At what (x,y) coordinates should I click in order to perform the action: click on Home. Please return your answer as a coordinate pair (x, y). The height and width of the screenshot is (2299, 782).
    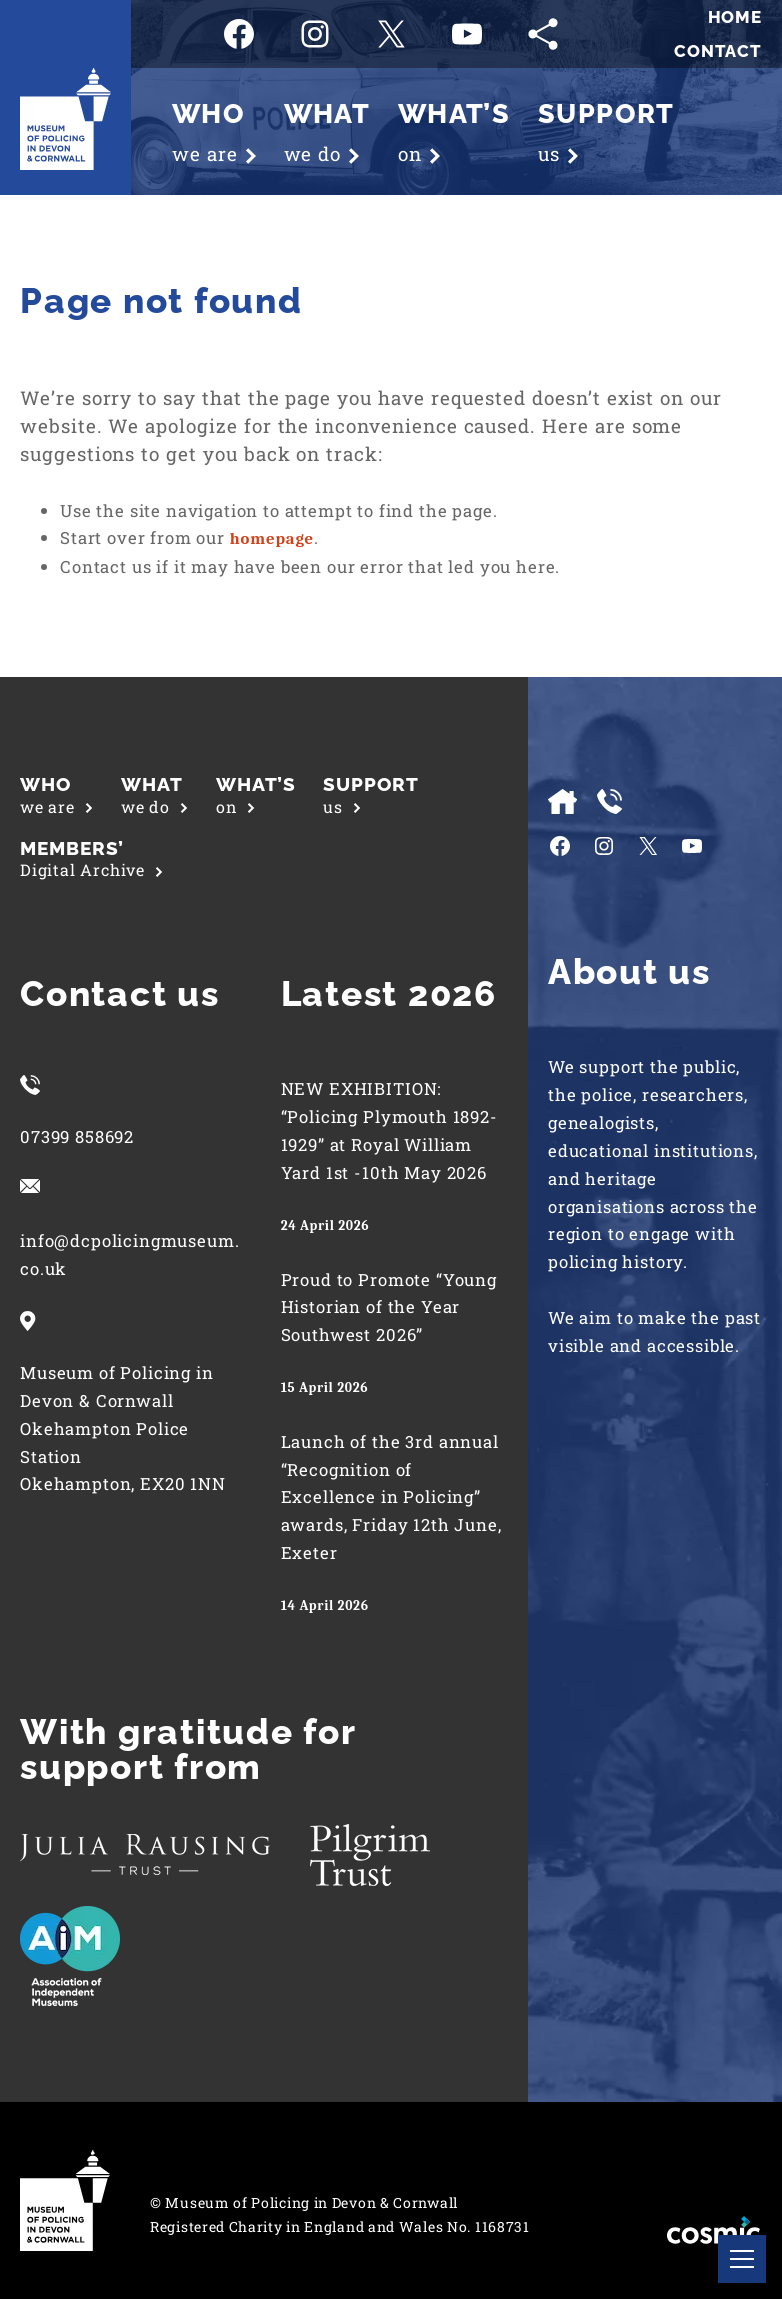
    Looking at the image, I should click on (735, 17).